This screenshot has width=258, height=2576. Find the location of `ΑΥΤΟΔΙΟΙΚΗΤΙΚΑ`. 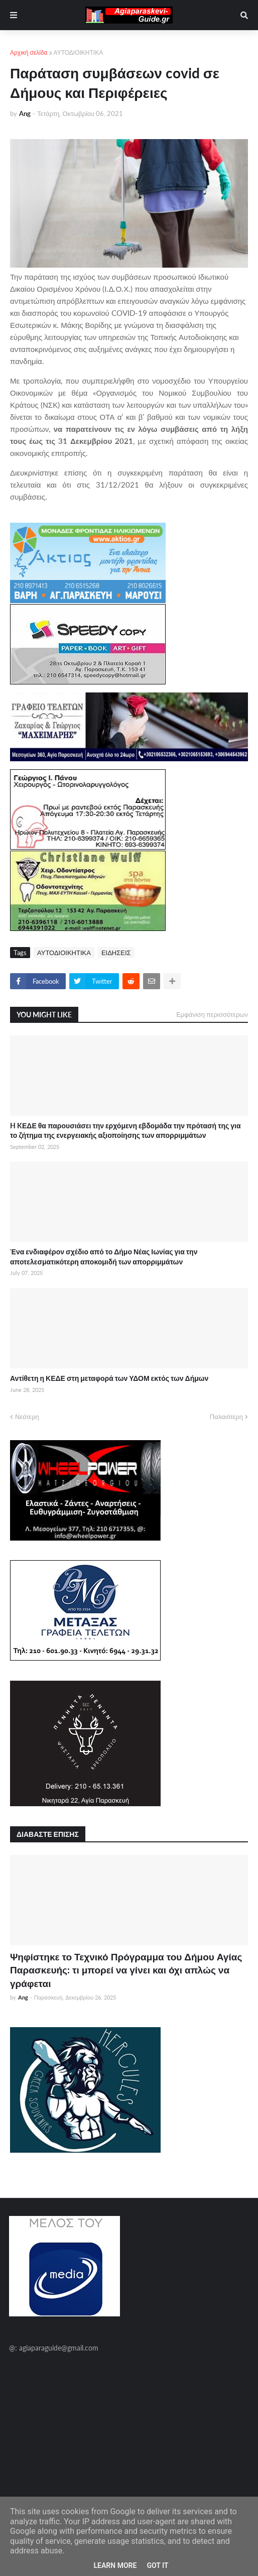

ΑΥΤΟΔΙΟΙΚΗΤΙΚΑ is located at coordinates (78, 52).